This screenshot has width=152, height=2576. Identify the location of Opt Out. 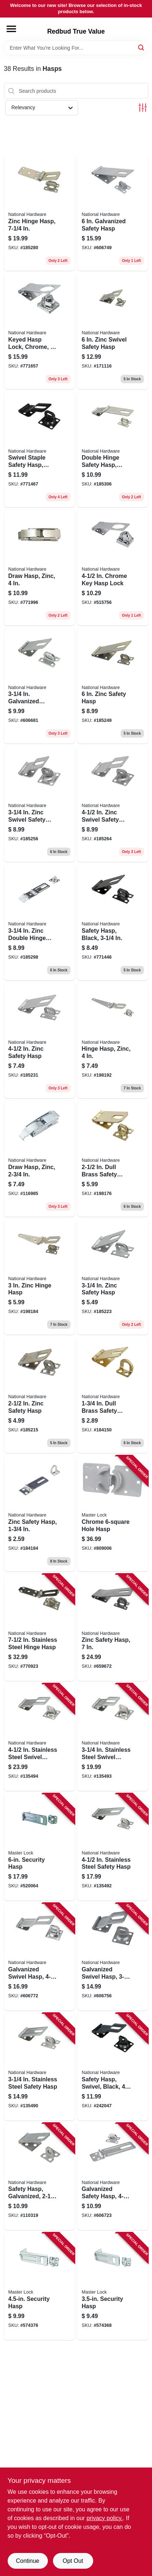
(72, 2561).